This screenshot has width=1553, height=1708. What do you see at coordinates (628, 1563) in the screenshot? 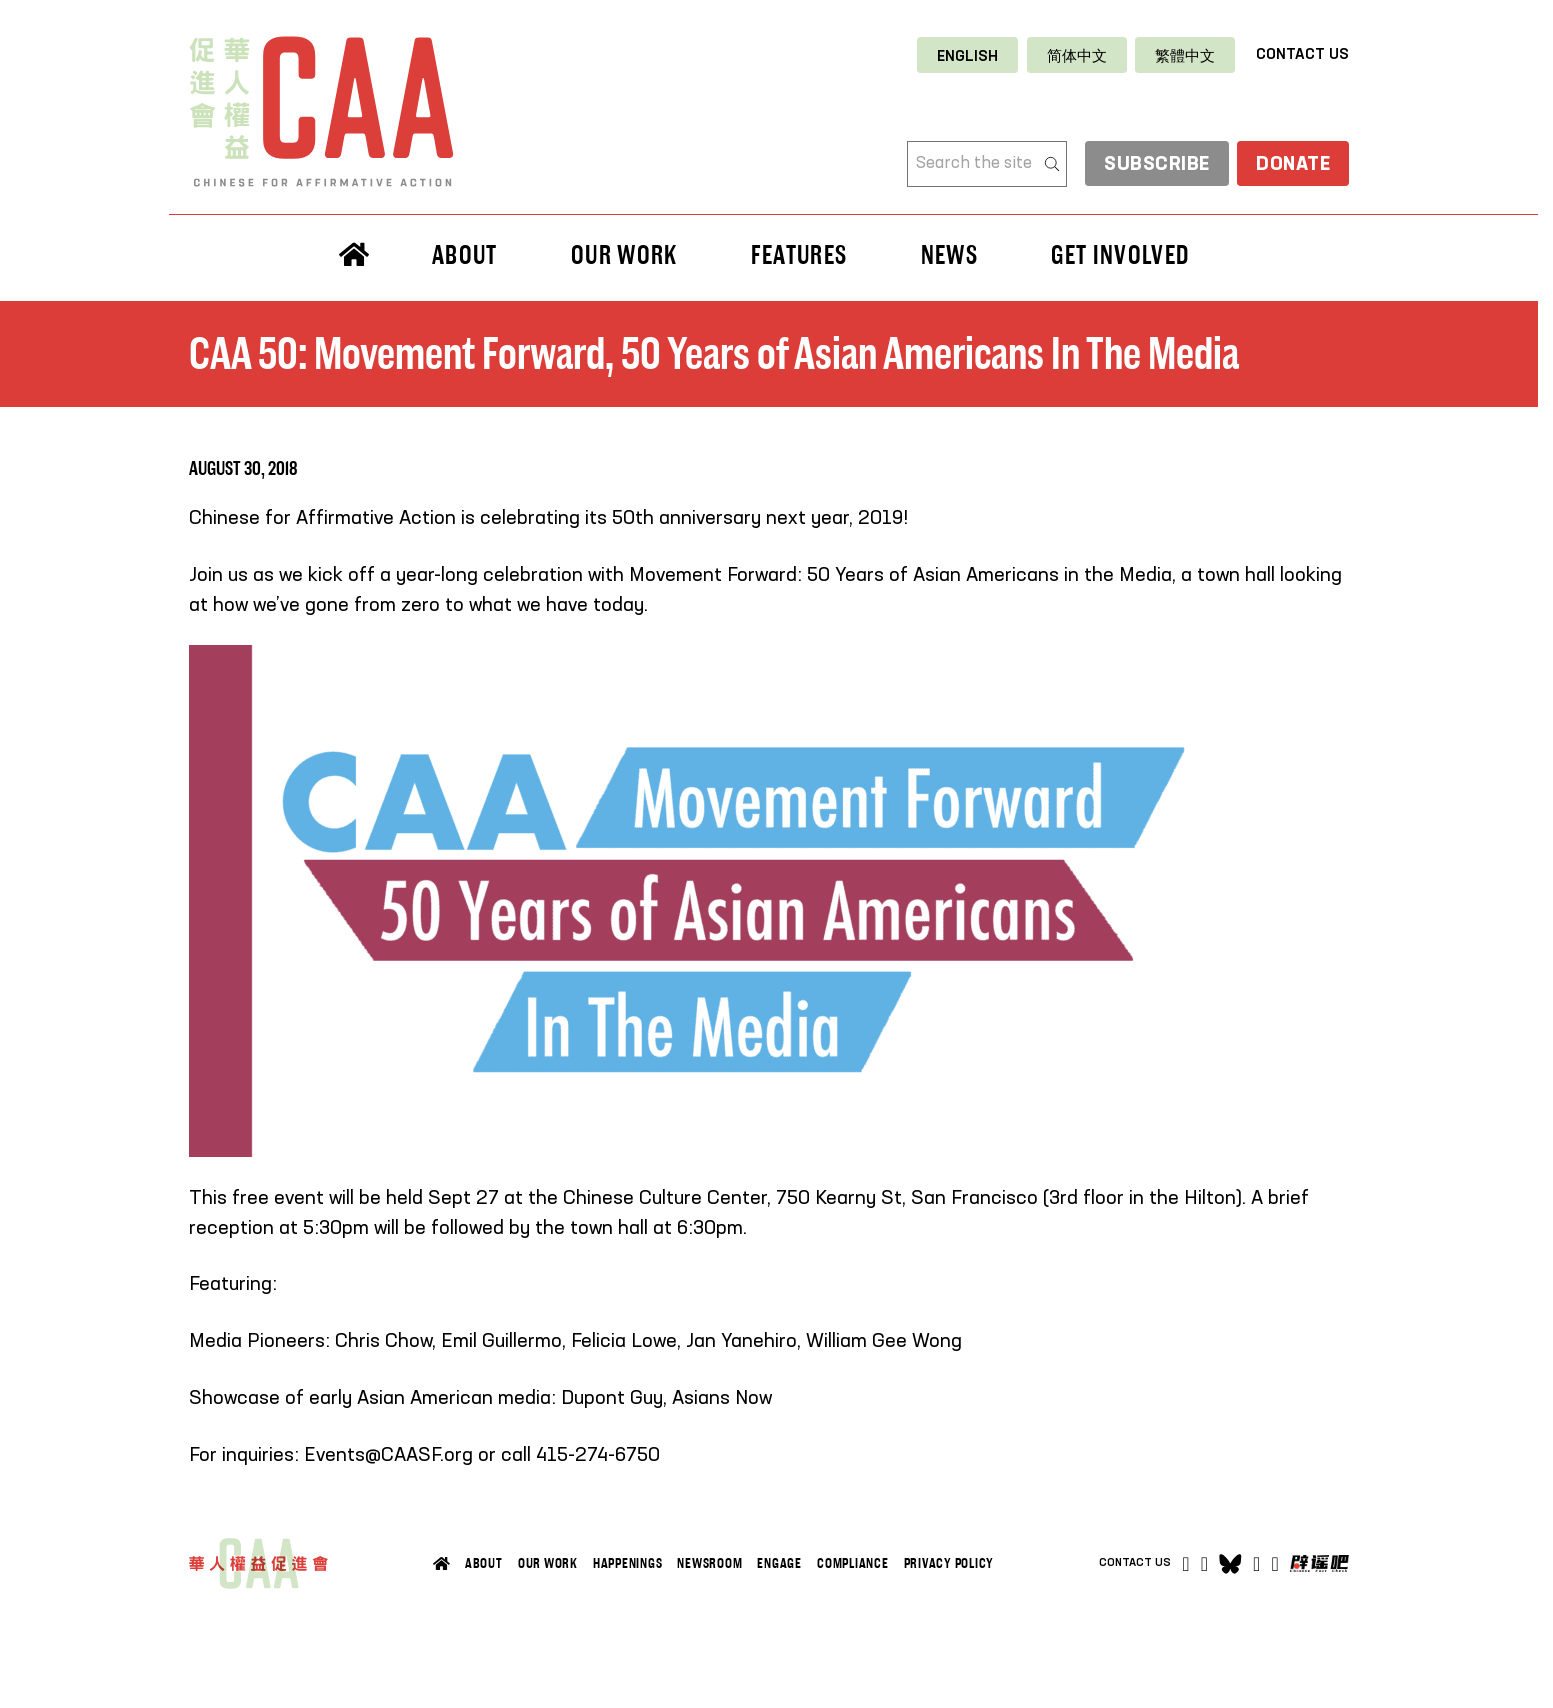
I see `Happenings` at bounding box center [628, 1563].